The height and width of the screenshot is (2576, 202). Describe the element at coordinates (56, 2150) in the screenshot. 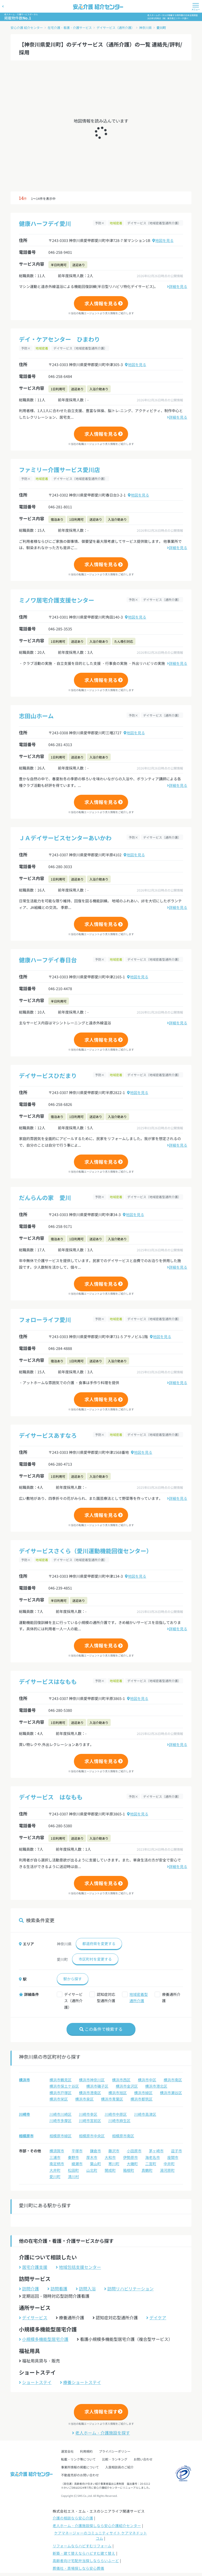

I see `横須賀市` at that location.